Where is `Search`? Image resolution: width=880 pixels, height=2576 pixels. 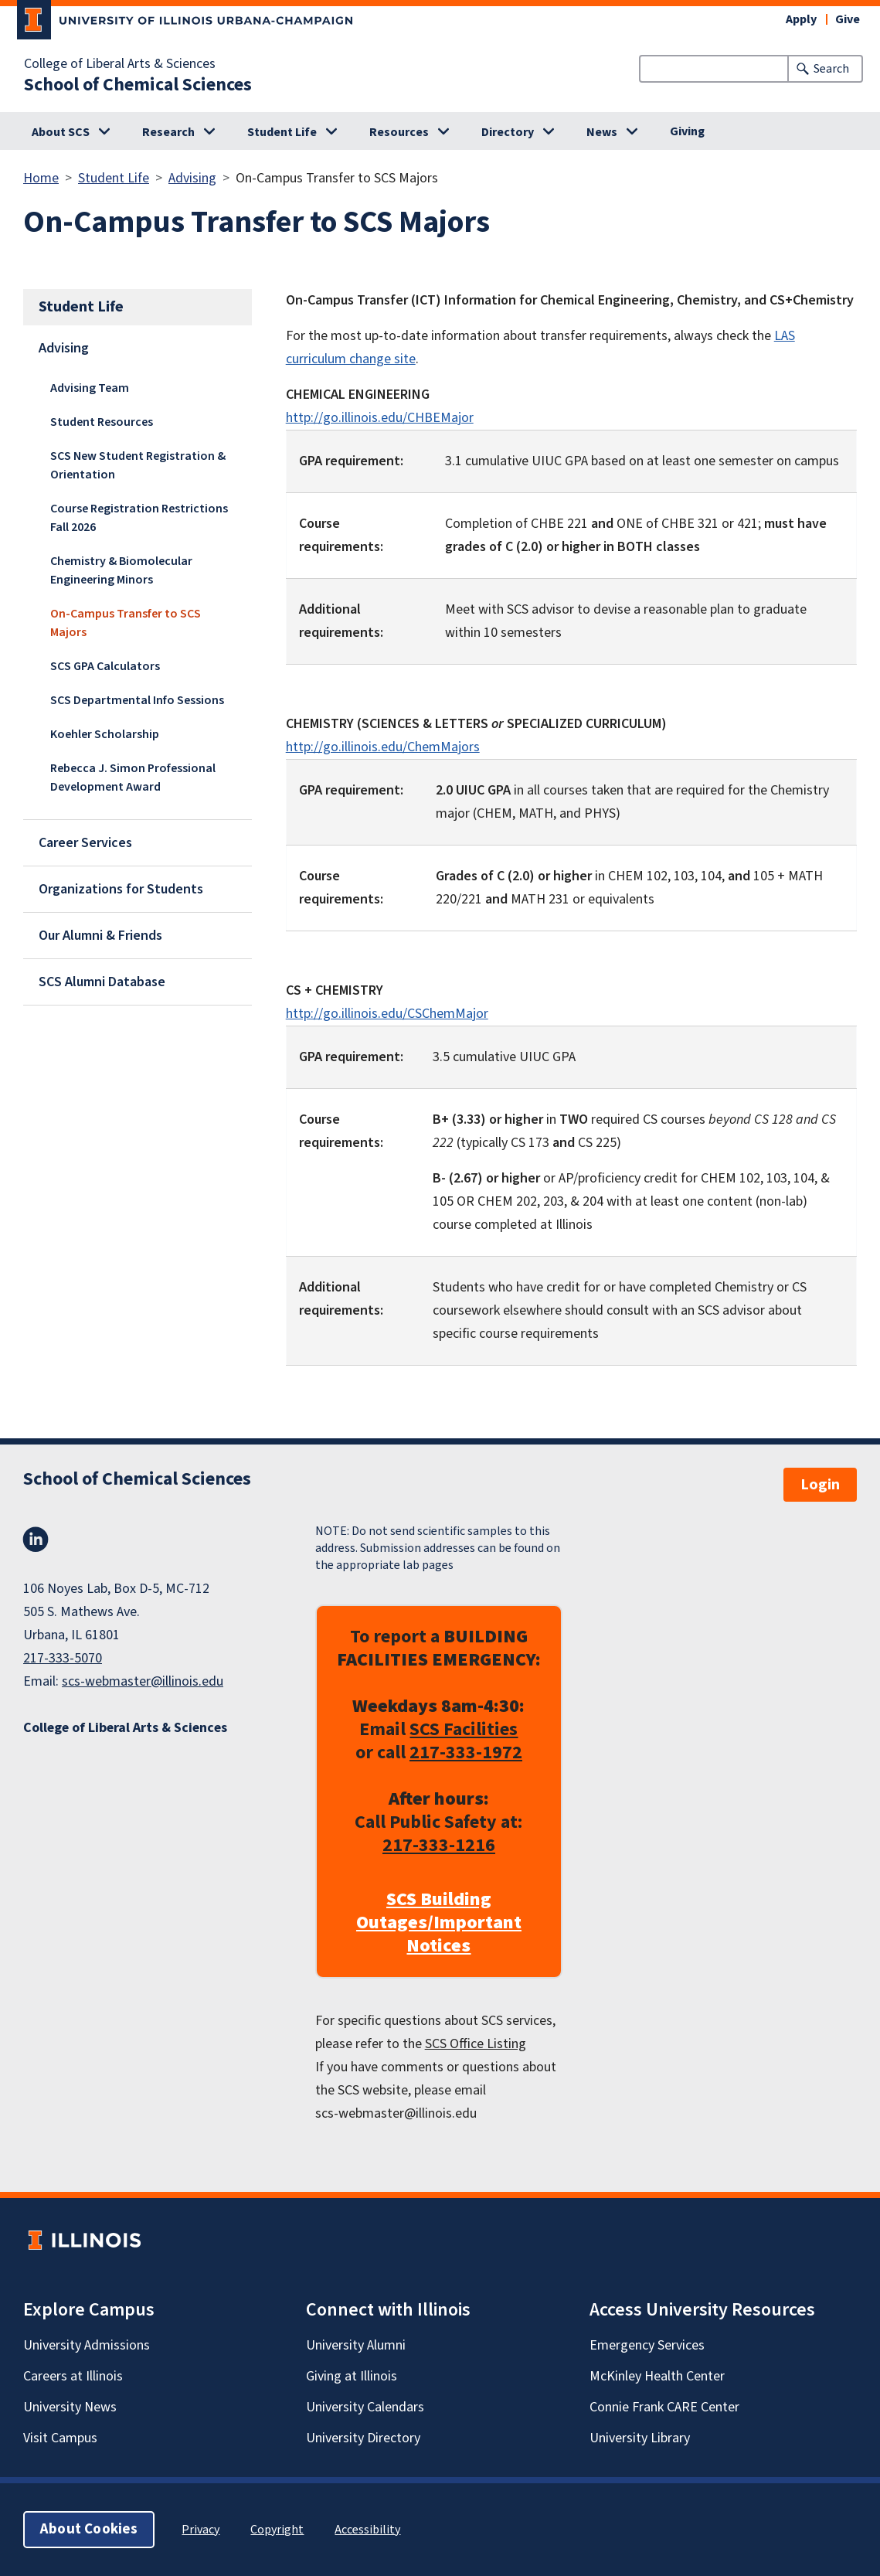 Search is located at coordinates (831, 68).